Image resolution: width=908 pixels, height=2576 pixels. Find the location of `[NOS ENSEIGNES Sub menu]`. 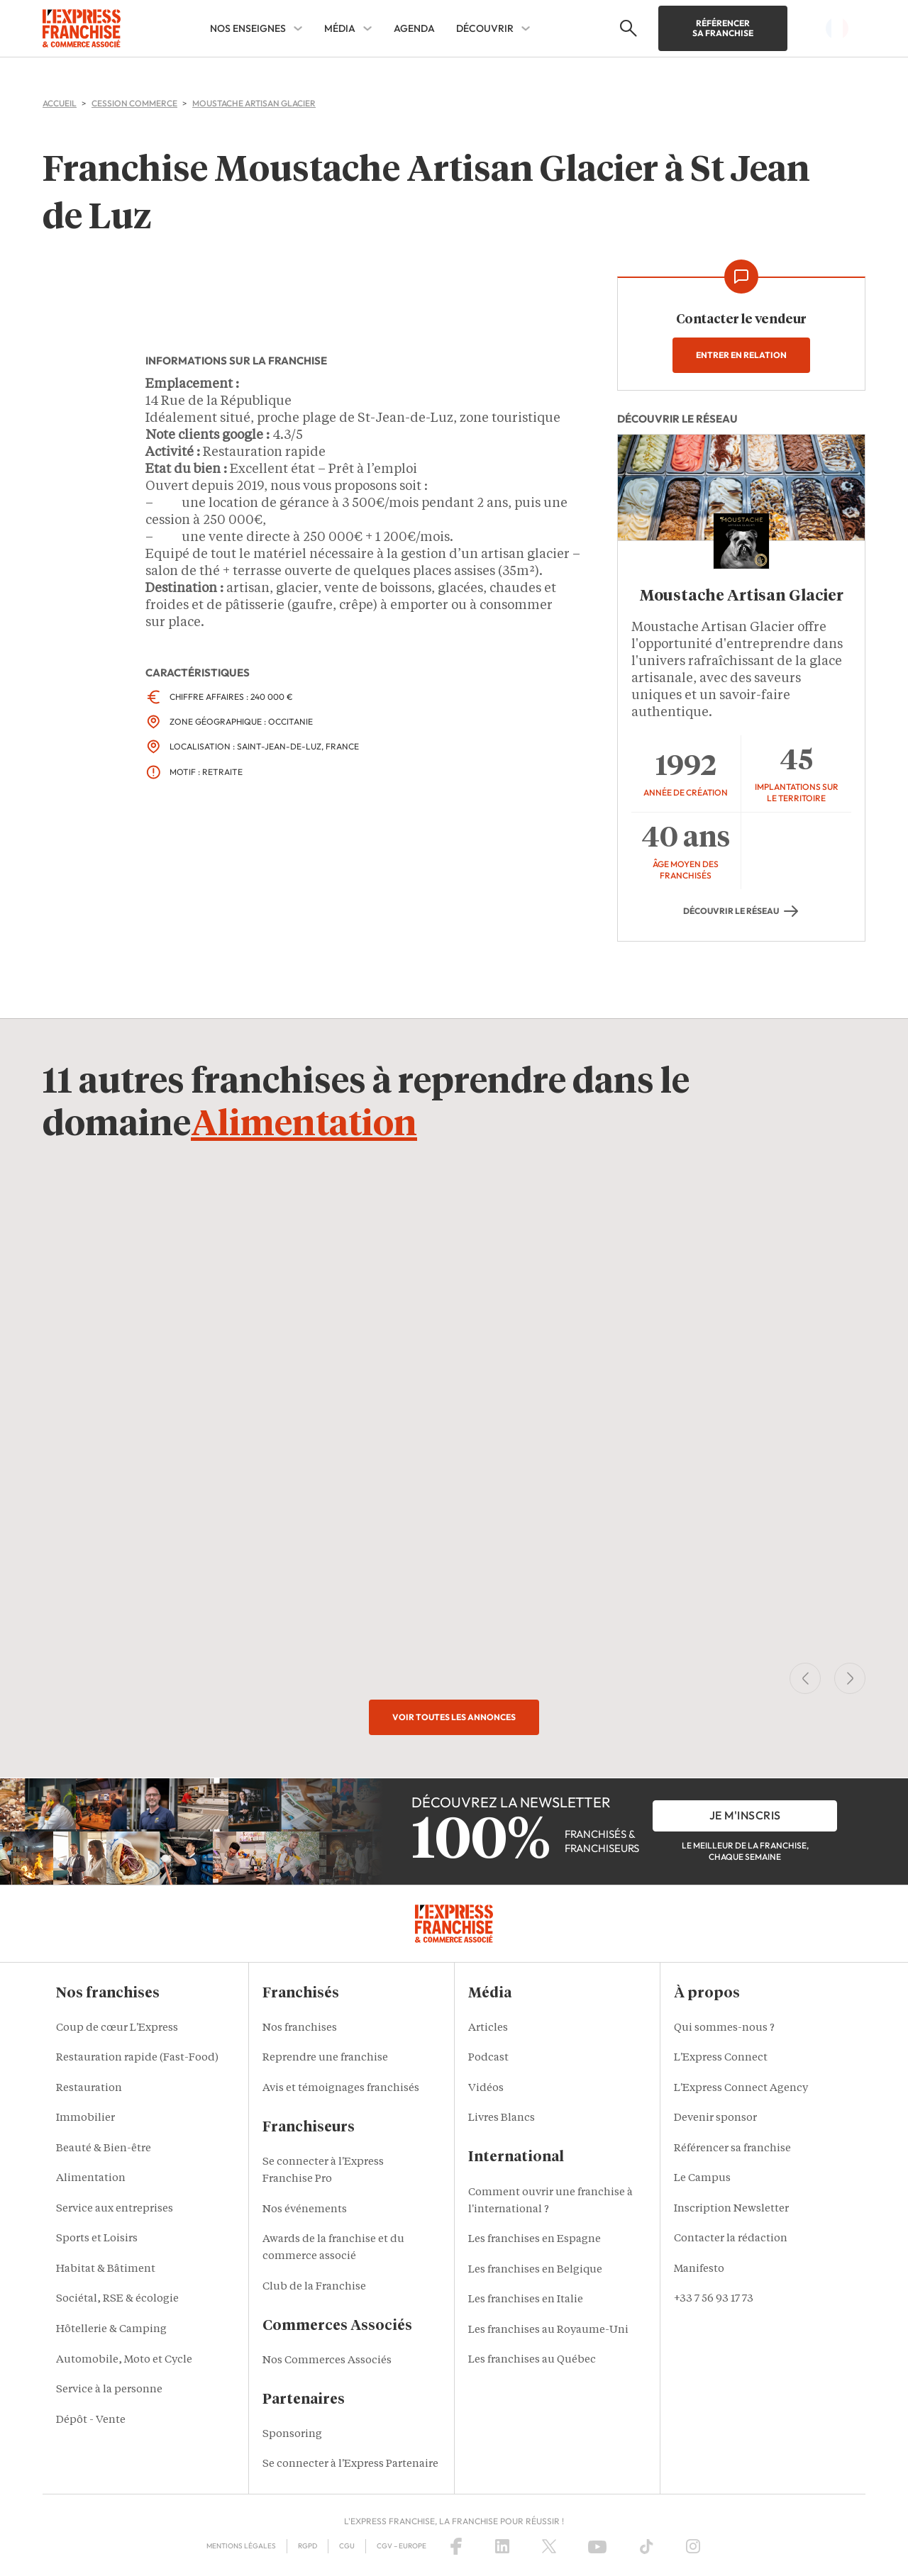

[NOS ENSEIGNES Sub menu] is located at coordinates (298, 28).